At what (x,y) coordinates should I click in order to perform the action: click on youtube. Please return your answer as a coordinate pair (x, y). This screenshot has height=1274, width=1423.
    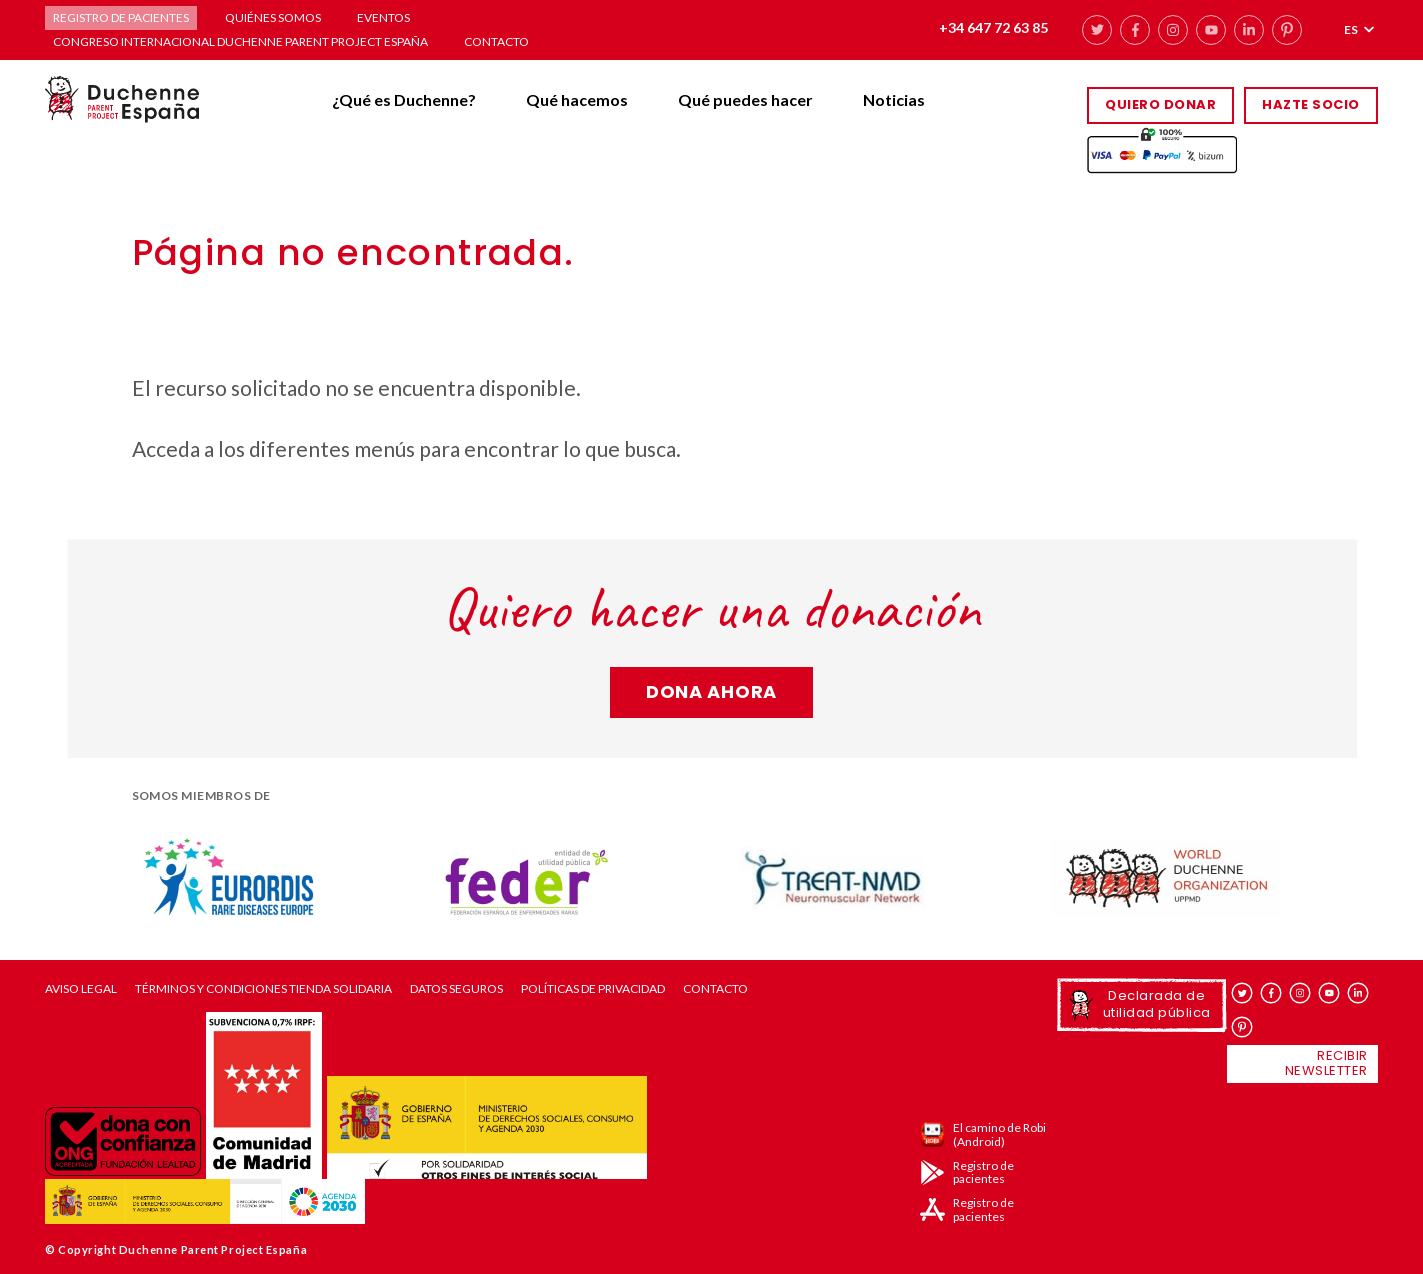
    Looking at the image, I should click on (1211, 30).